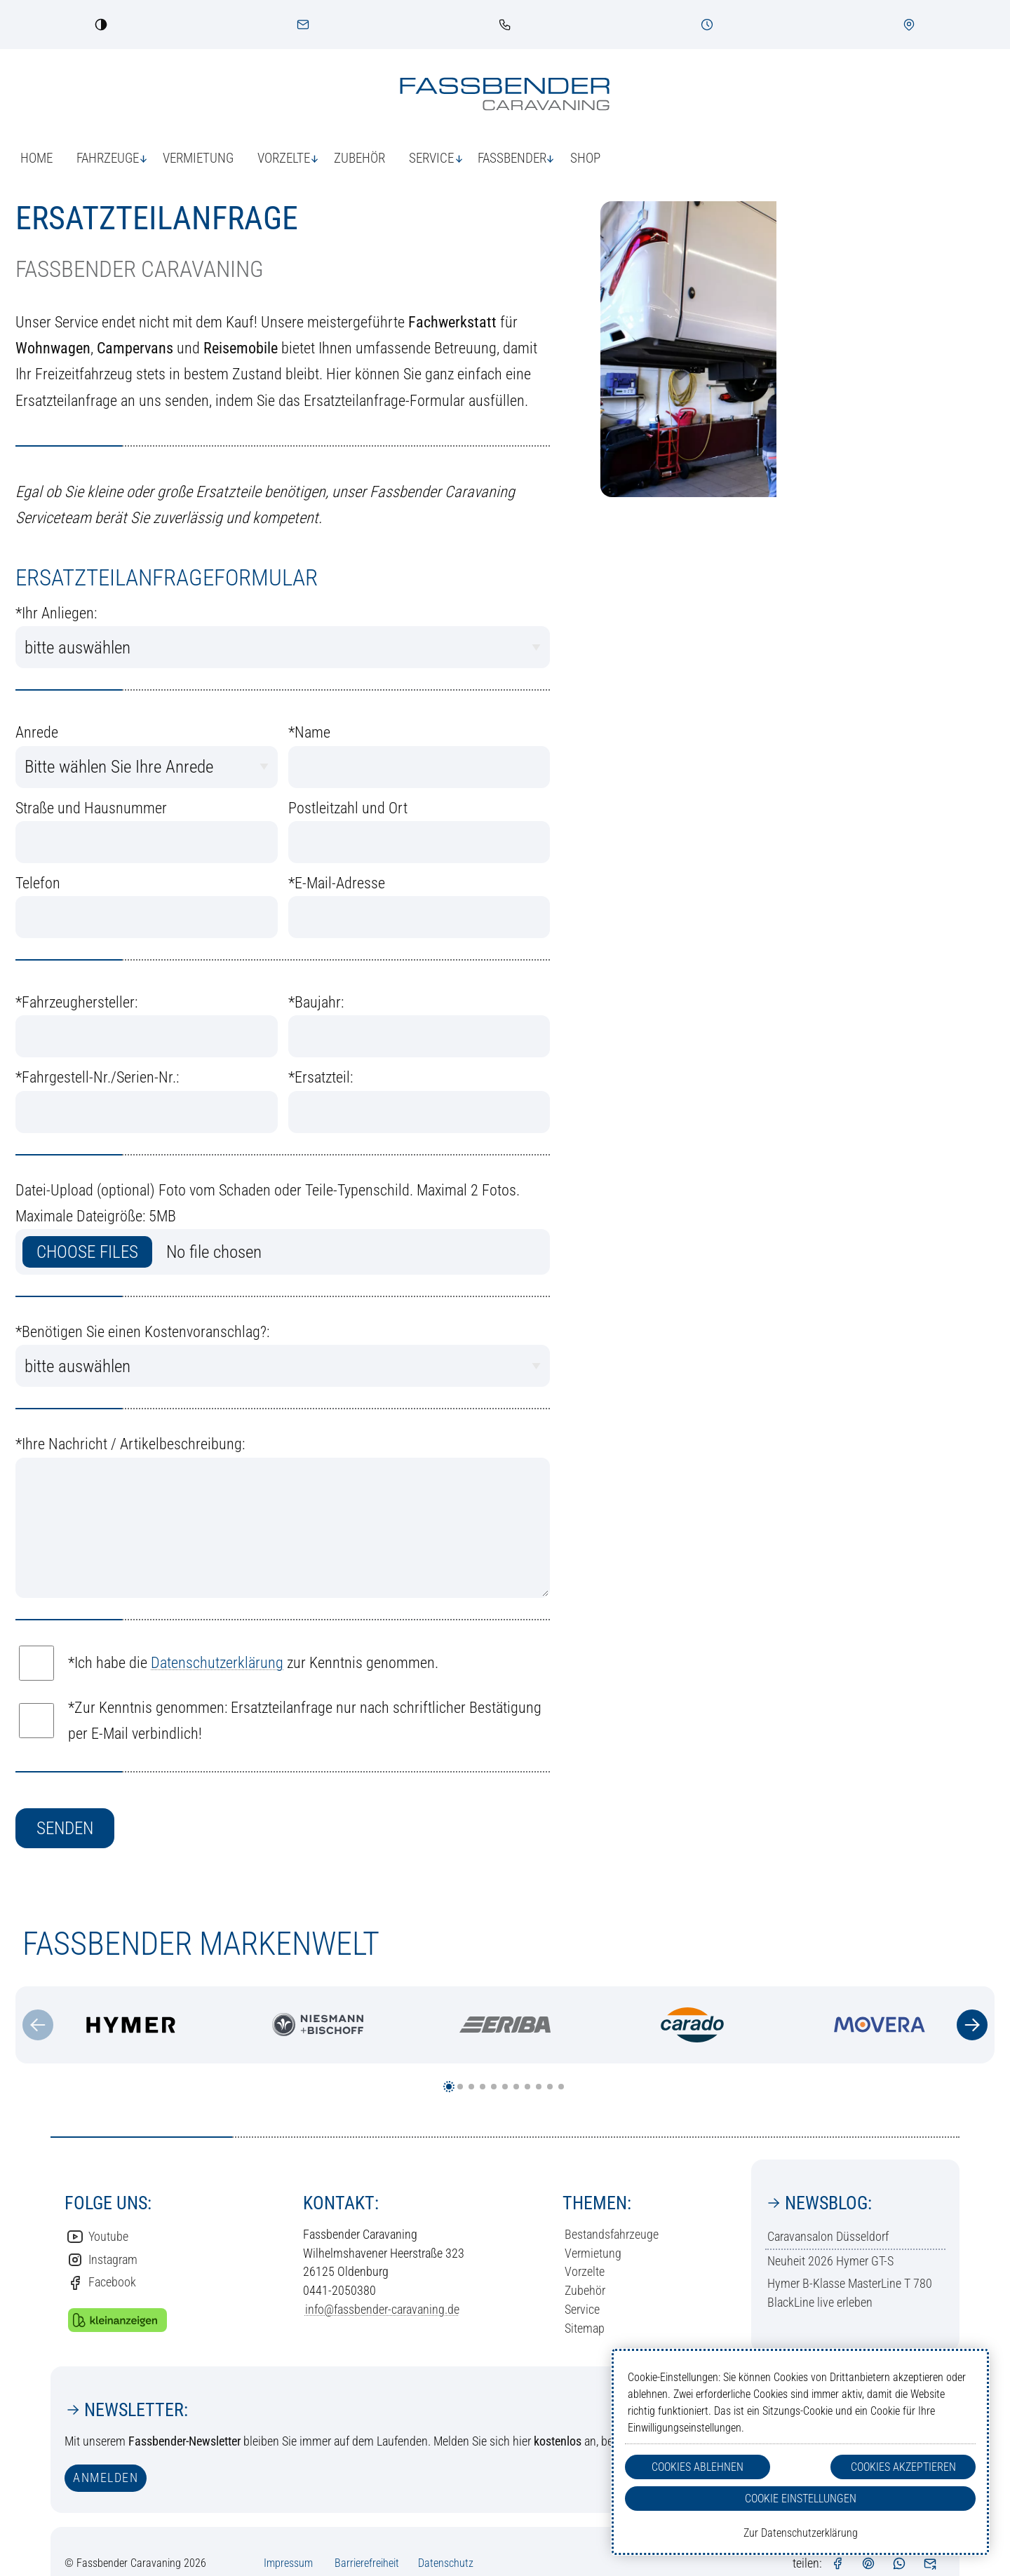 This screenshot has height=2576, width=1010. Describe the element at coordinates (56, 613) in the screenshot. I see `Ihr Anliegen:` at that location.